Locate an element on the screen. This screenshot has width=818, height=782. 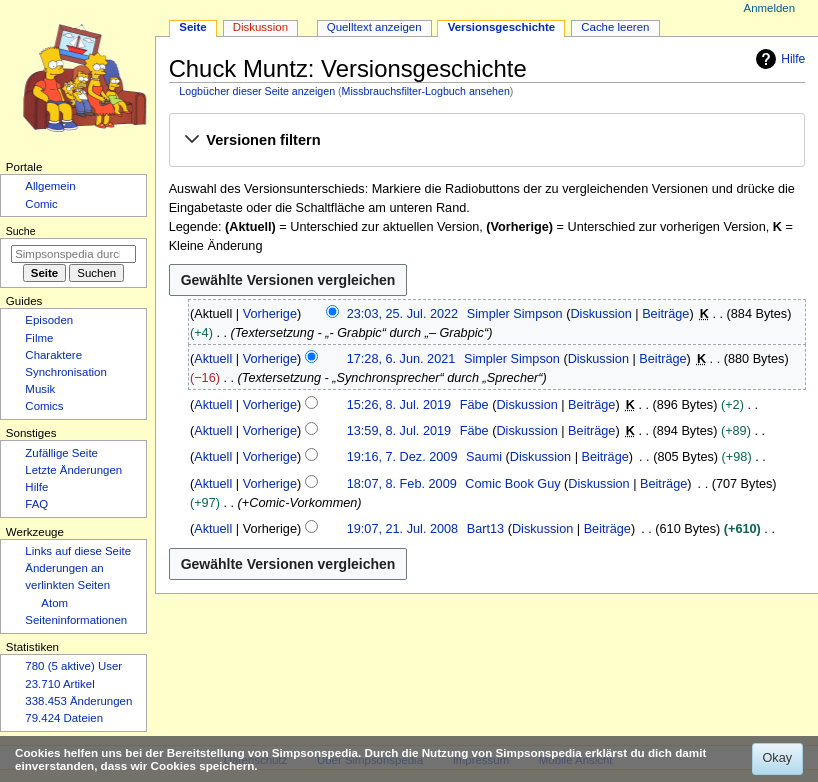
Anmelden is located at coordinates (770, 8).